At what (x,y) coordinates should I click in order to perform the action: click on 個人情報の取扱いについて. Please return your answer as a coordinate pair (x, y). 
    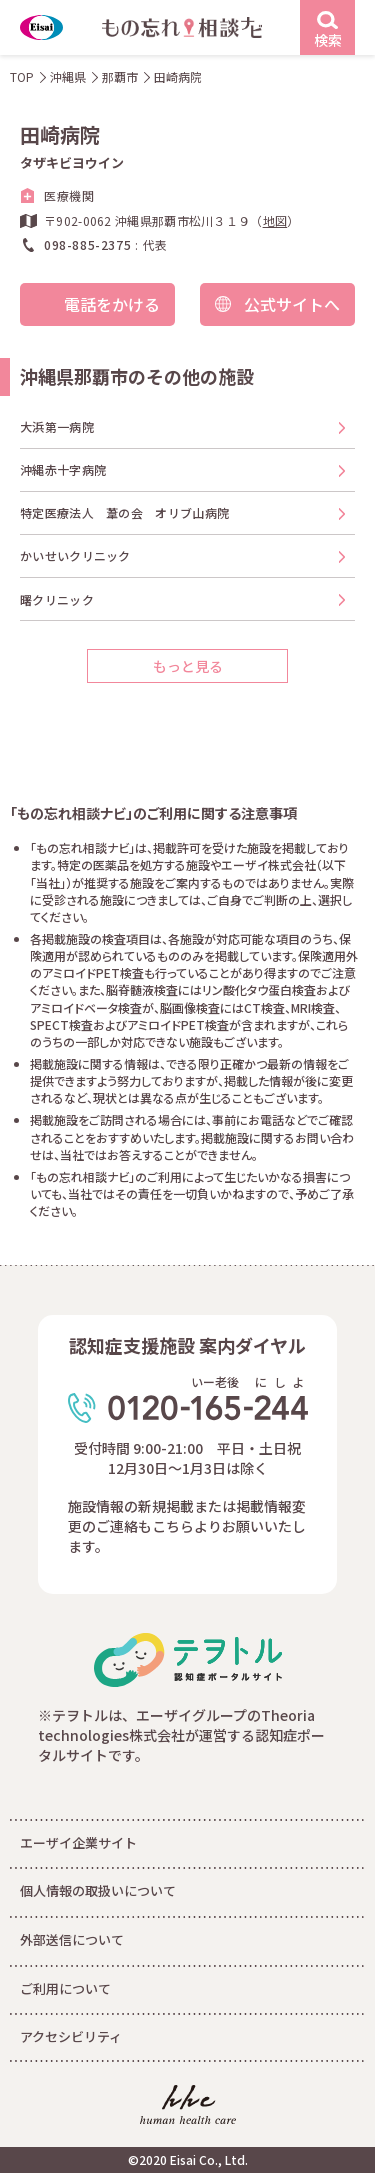
    Looking at the image, I should click on (98, 1890).